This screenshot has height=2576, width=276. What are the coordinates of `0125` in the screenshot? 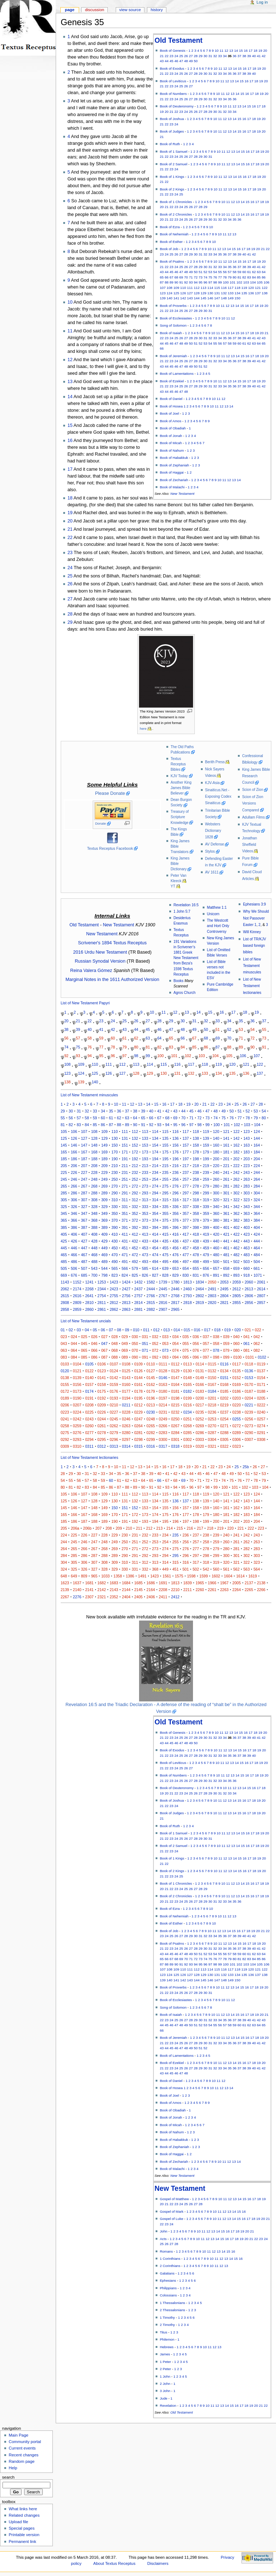 It's located at (126, 1371).